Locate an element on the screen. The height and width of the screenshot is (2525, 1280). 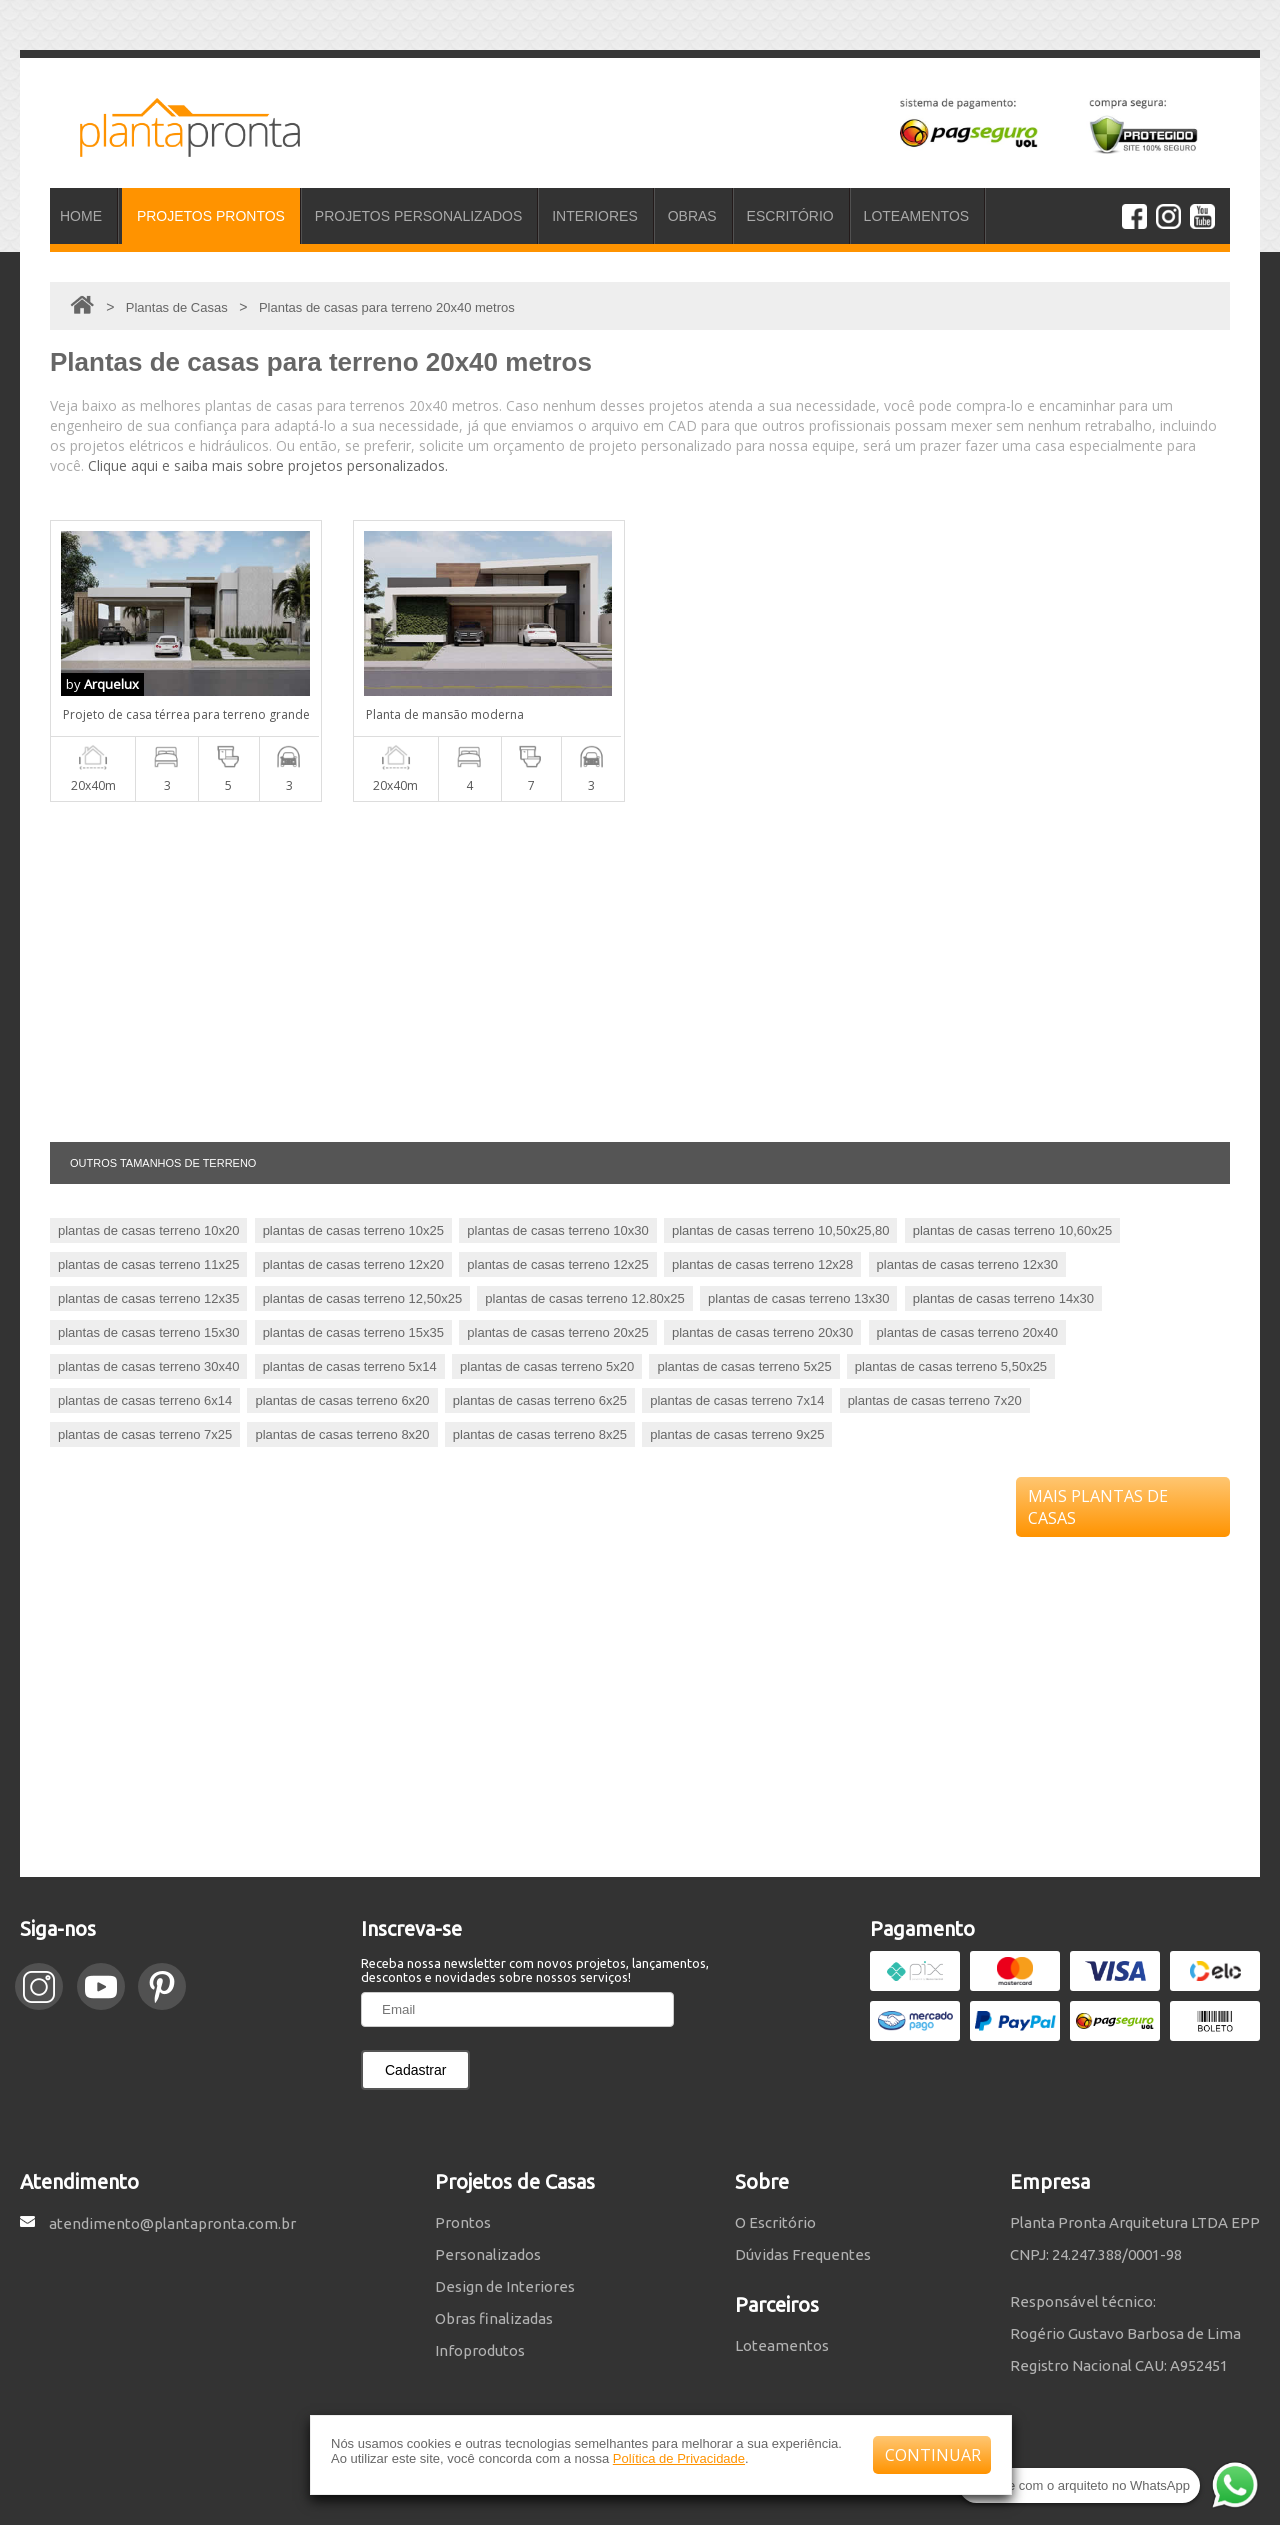
plantas de casas terreno 15x30 is located at coordinates (148, 1332).